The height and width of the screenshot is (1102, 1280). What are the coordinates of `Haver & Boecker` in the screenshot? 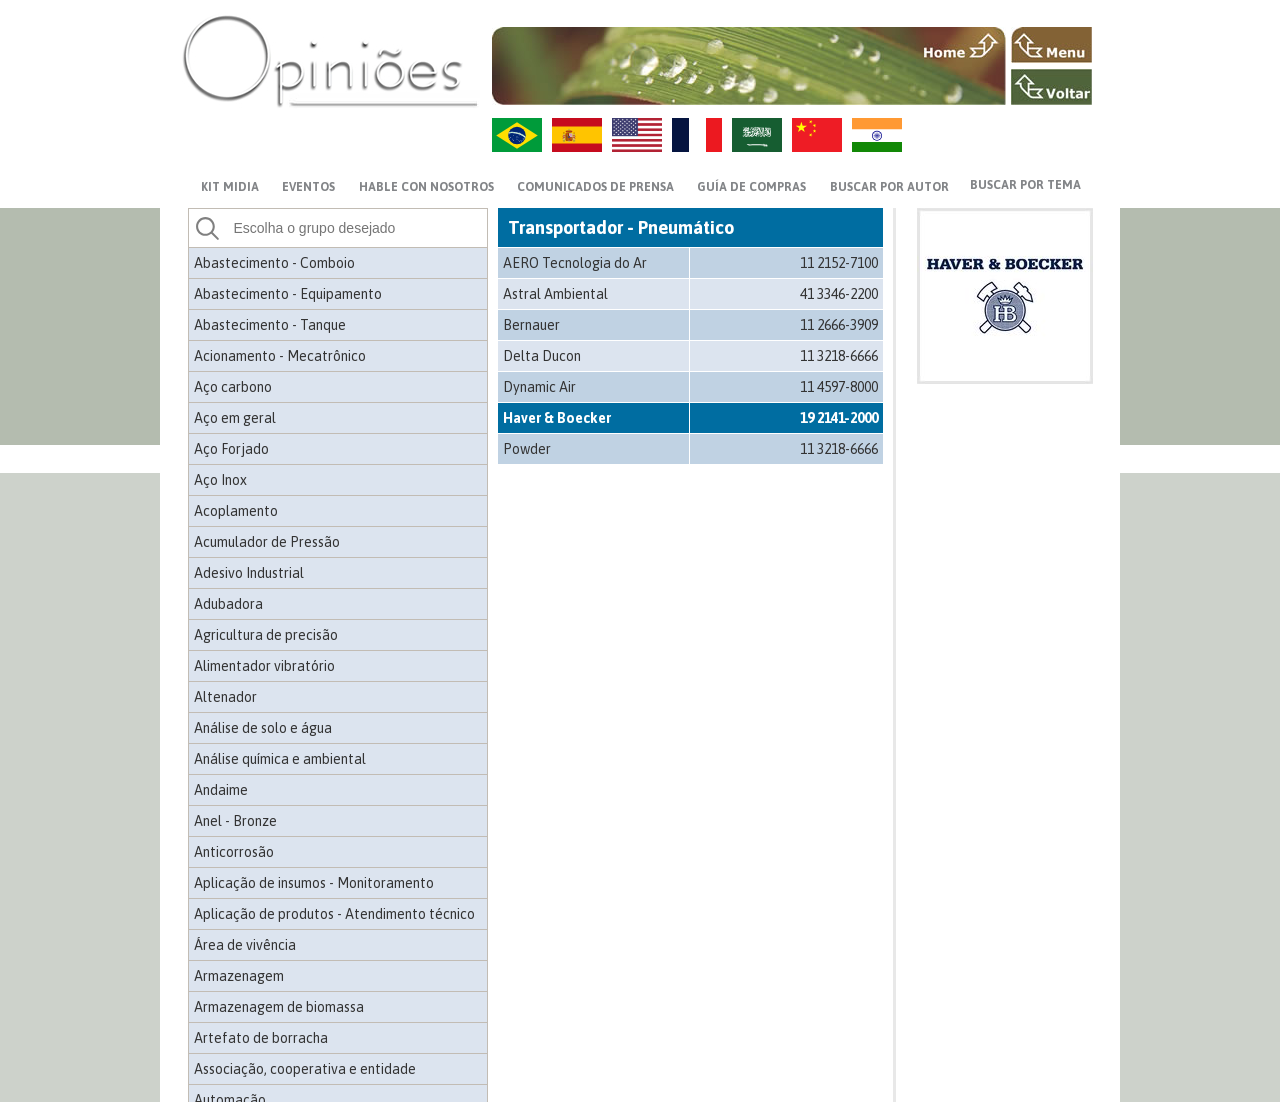 It's located at (557, 418).